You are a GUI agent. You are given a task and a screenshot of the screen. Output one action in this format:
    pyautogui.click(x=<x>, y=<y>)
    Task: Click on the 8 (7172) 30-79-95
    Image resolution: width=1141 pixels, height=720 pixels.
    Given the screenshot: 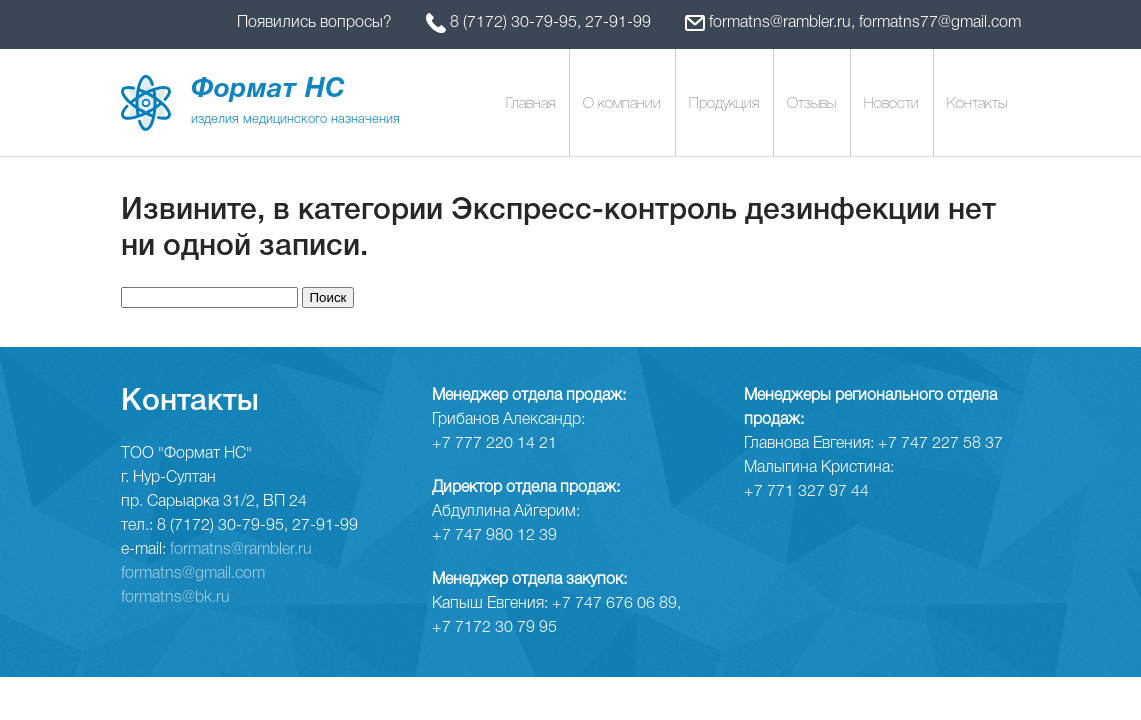 What is the action you would take?
    pyautogui.click(x=513, y=23)
    